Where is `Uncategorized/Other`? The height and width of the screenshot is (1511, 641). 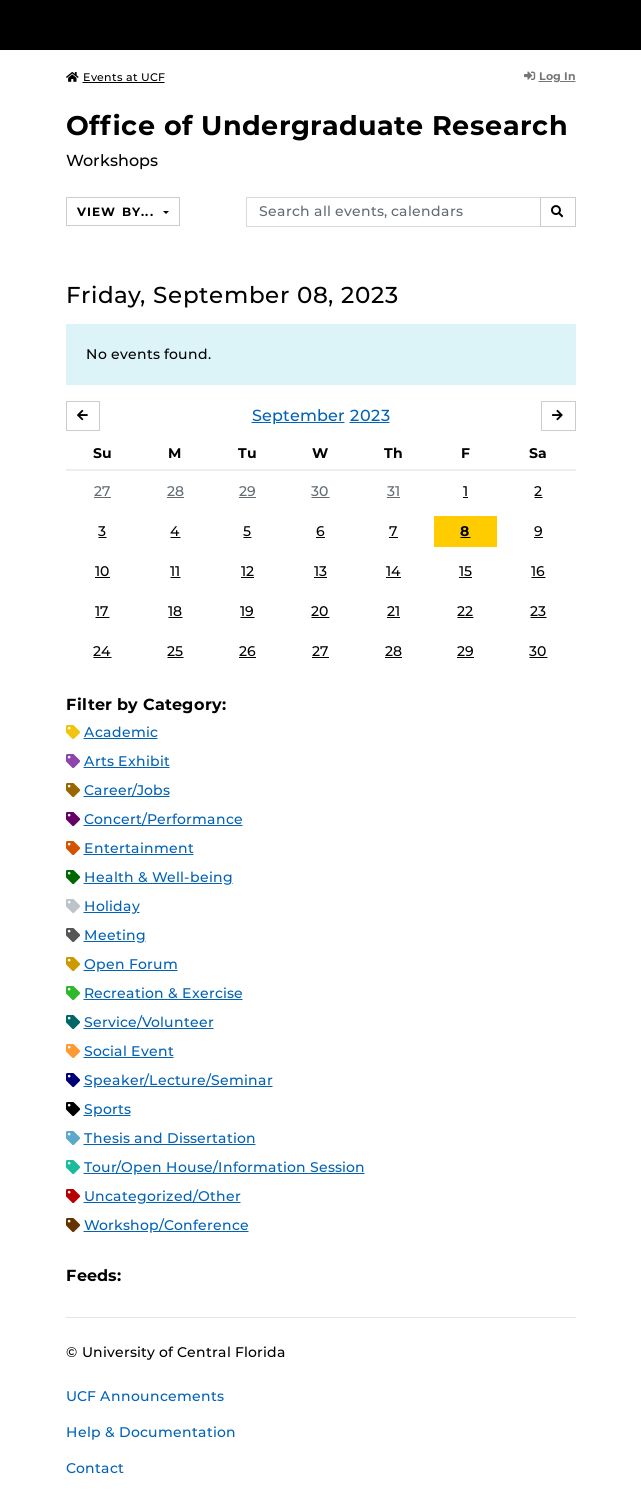
Uncategorized/Other is located at coordinates (162, 1196).